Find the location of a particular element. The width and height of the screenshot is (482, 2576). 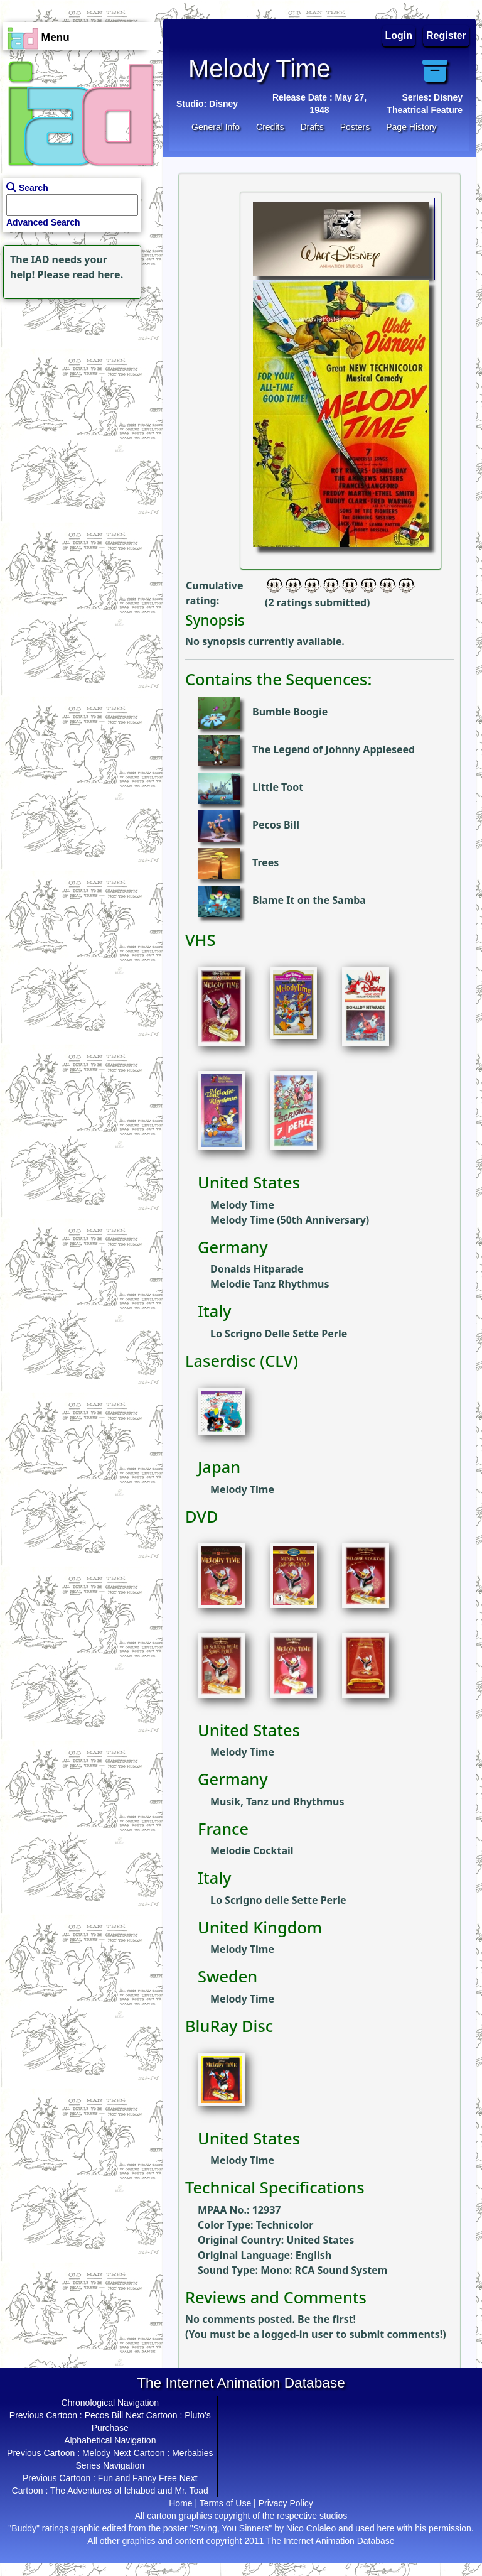

Lo Scrigno Delle Sette Perle is located at coordinates (278, 1333).